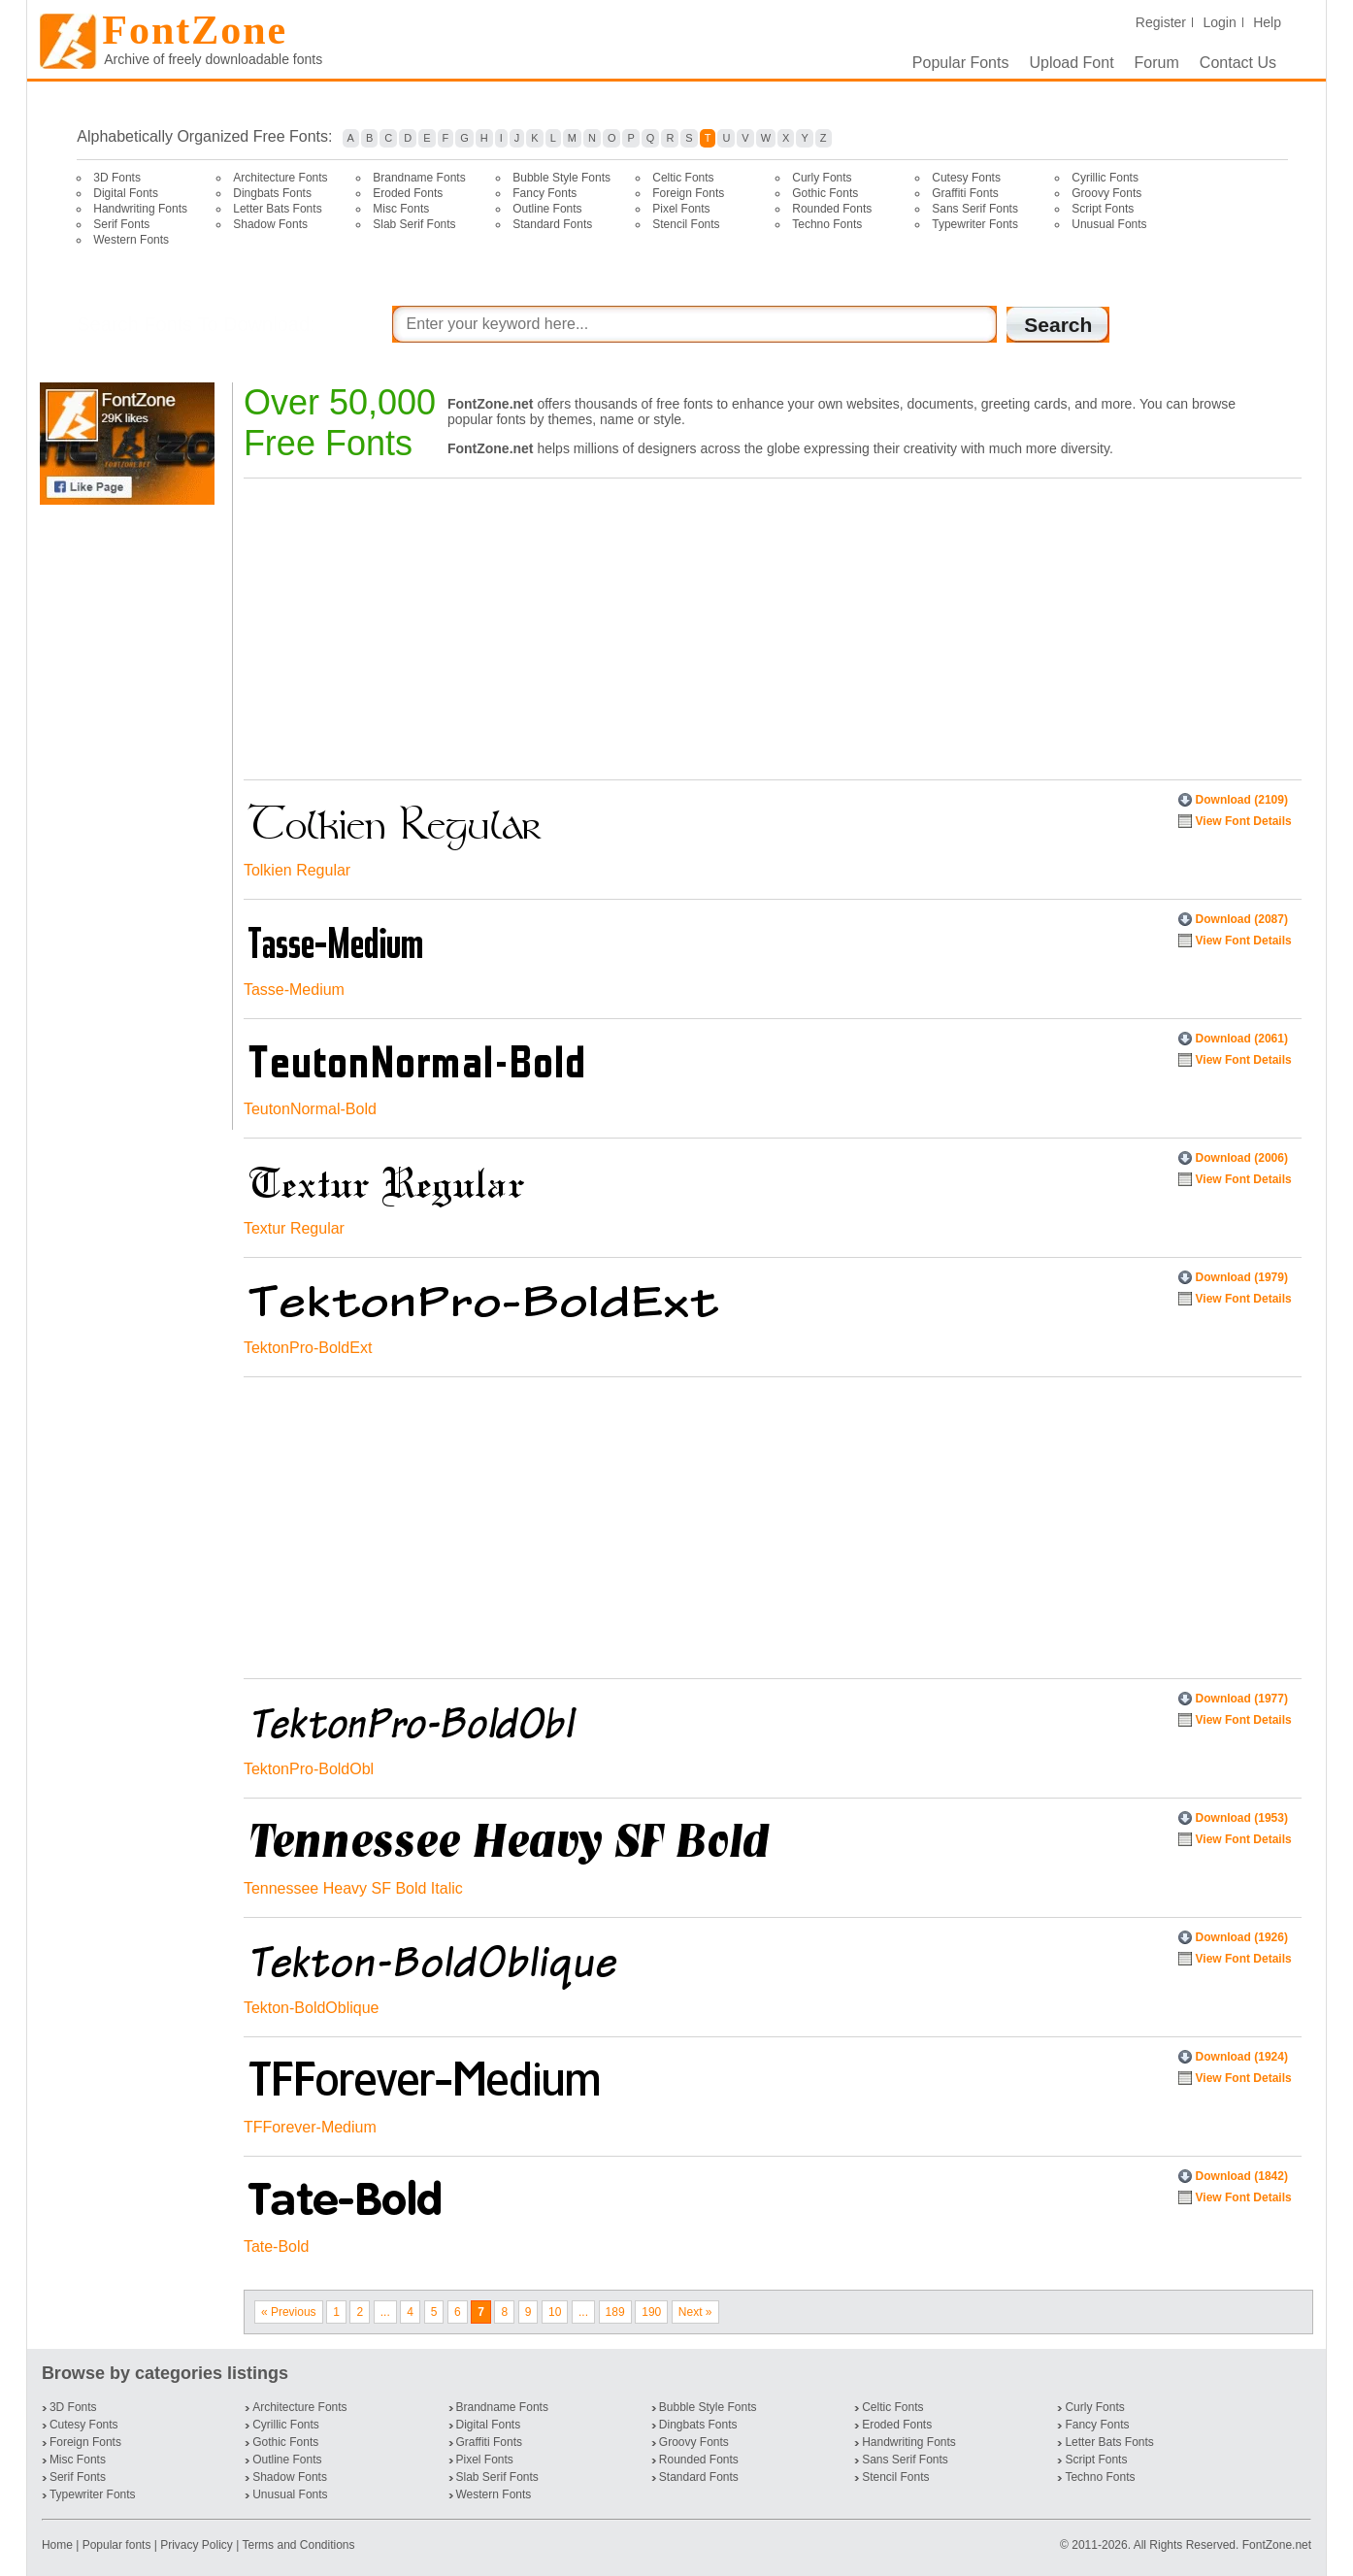 The width and height of the screenshot is (1353, 2576). I want to click on Register, so click(1161, 22).